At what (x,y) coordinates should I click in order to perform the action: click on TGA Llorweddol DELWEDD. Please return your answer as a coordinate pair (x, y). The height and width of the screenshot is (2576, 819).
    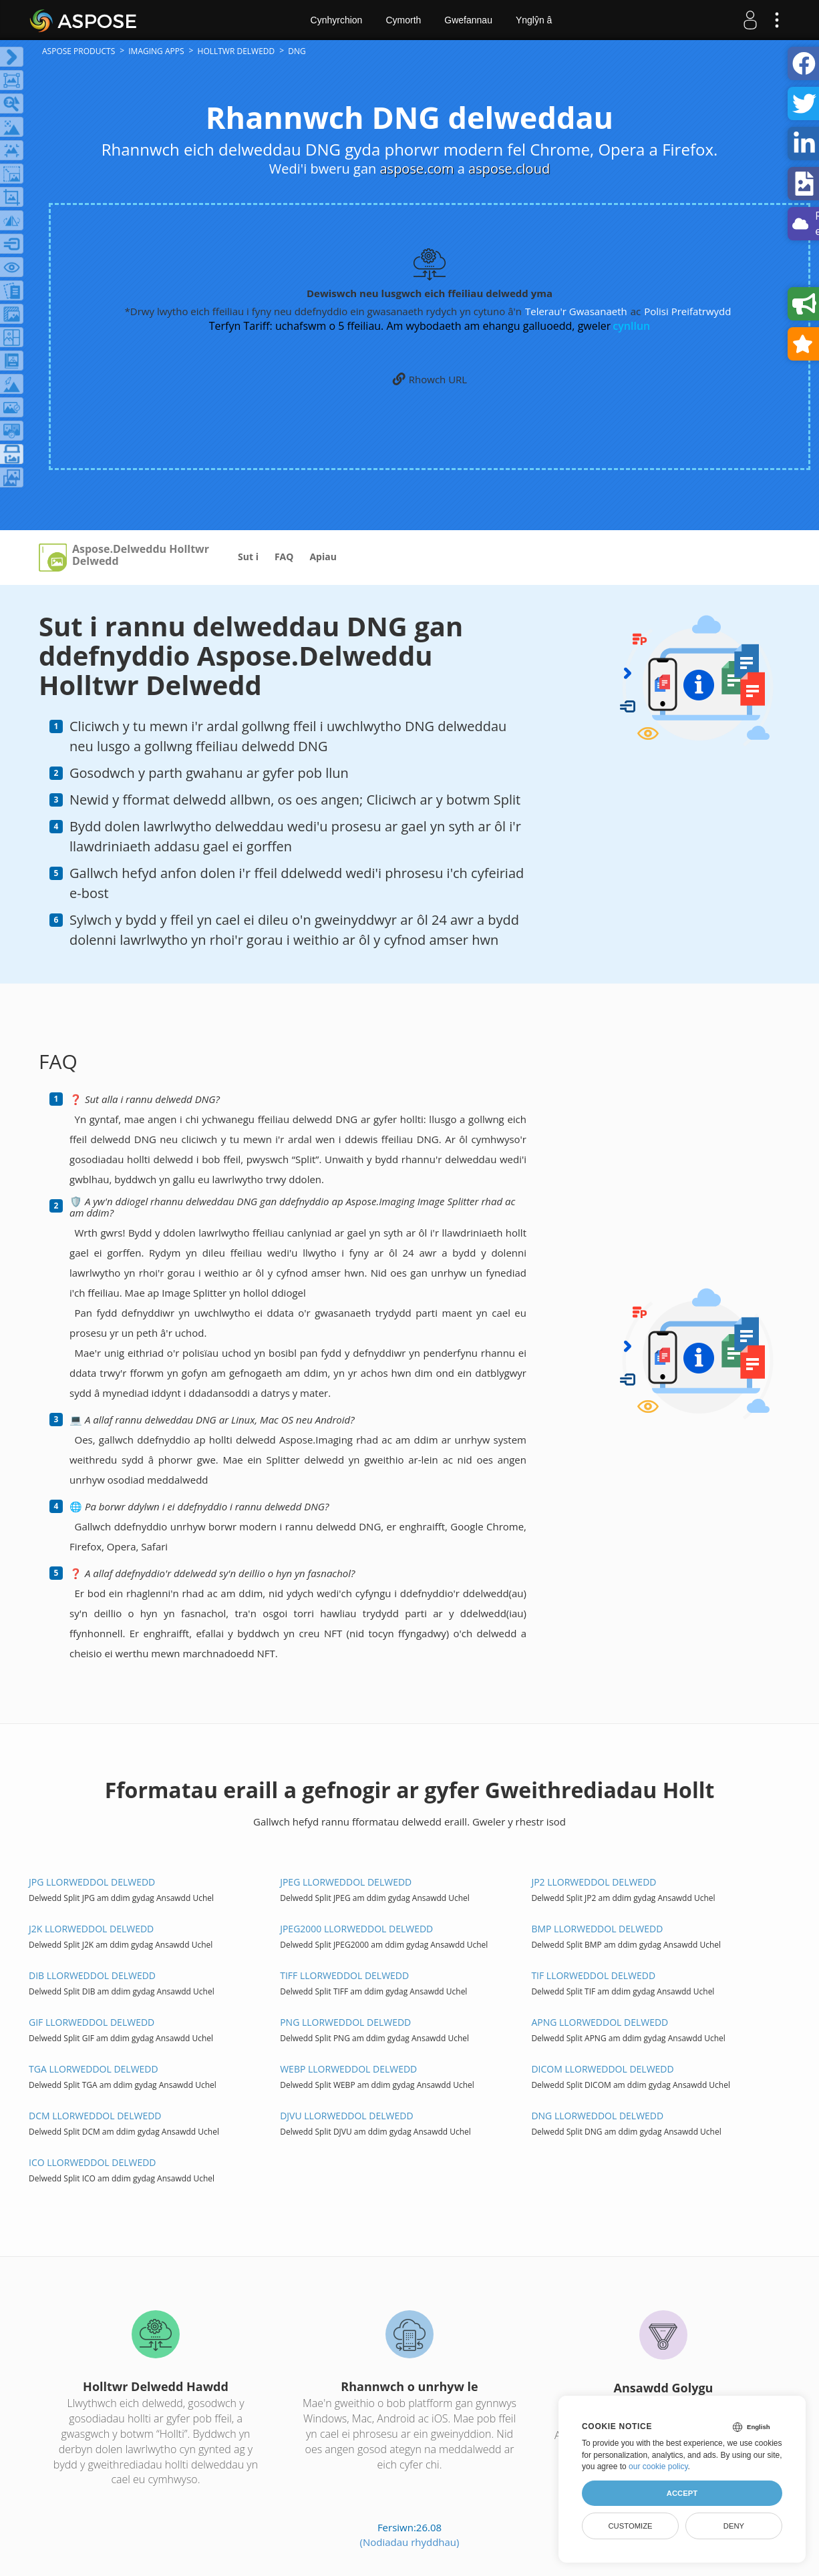
    Looking at the image, I should click on (93, 2069).